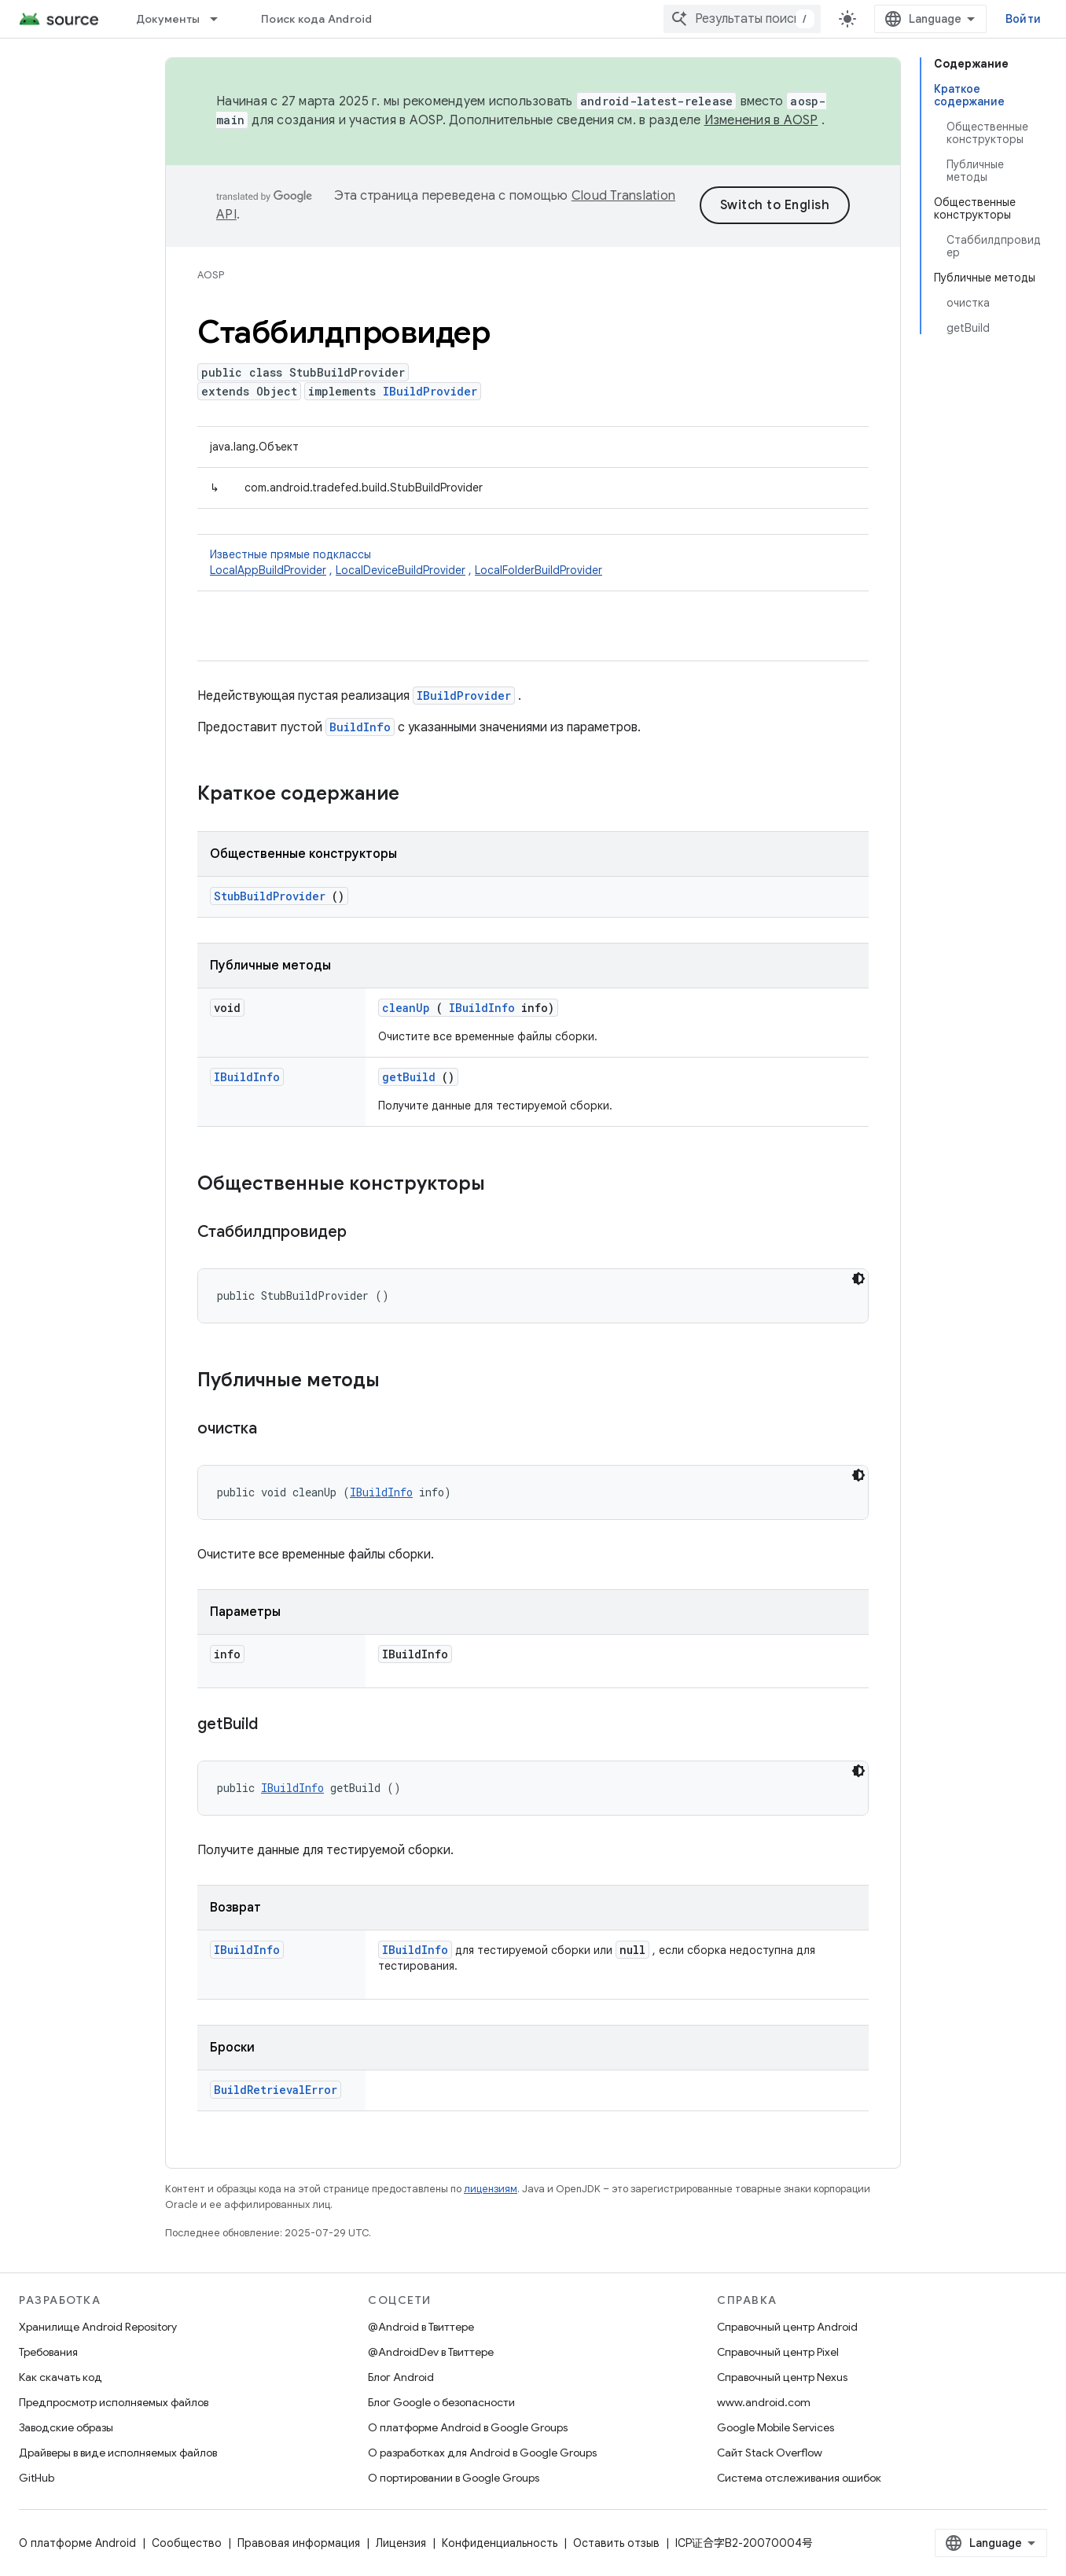 This screenshot has height=2576, width=1066. Describe the element at coordinates (98, 2327) in the screenshot. I see `Хранилище Android Repository` at that location.